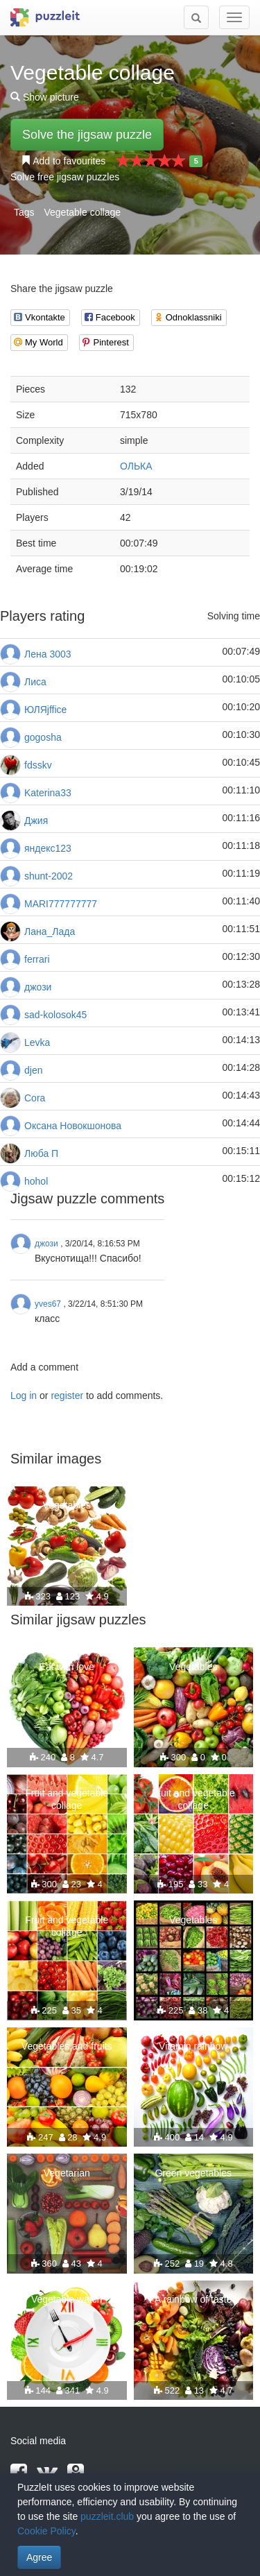 The width and height of the screenshot is (260, 2576). I want to click on Vitamin rainbow, so click(193, 2046).